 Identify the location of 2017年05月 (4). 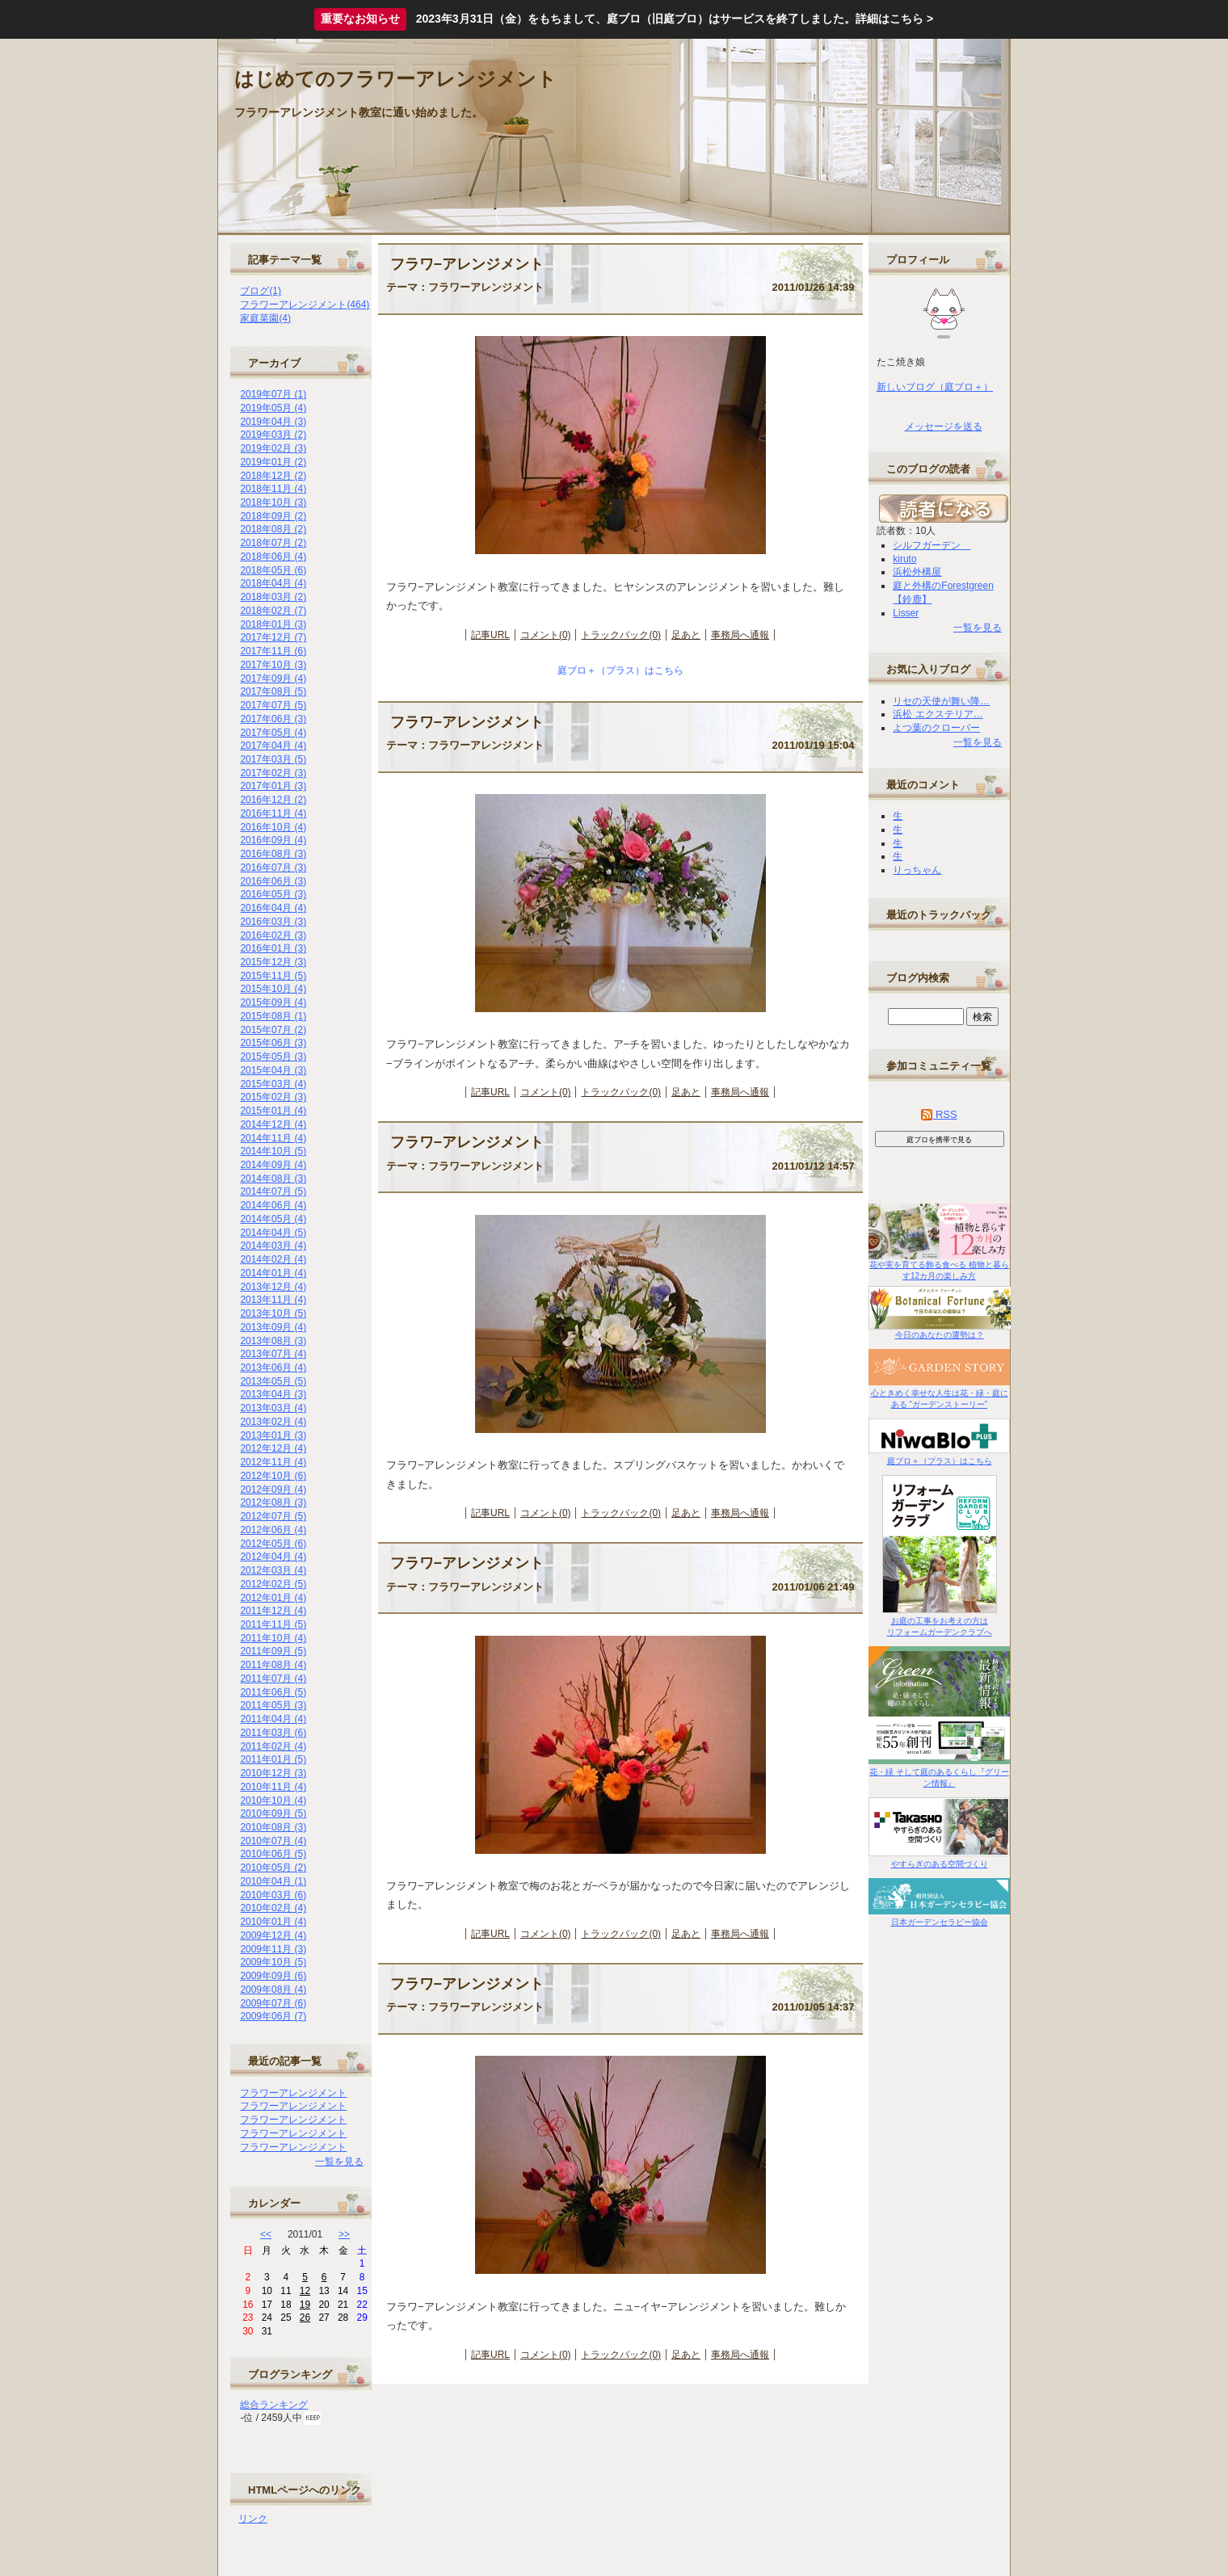
(273, 732).